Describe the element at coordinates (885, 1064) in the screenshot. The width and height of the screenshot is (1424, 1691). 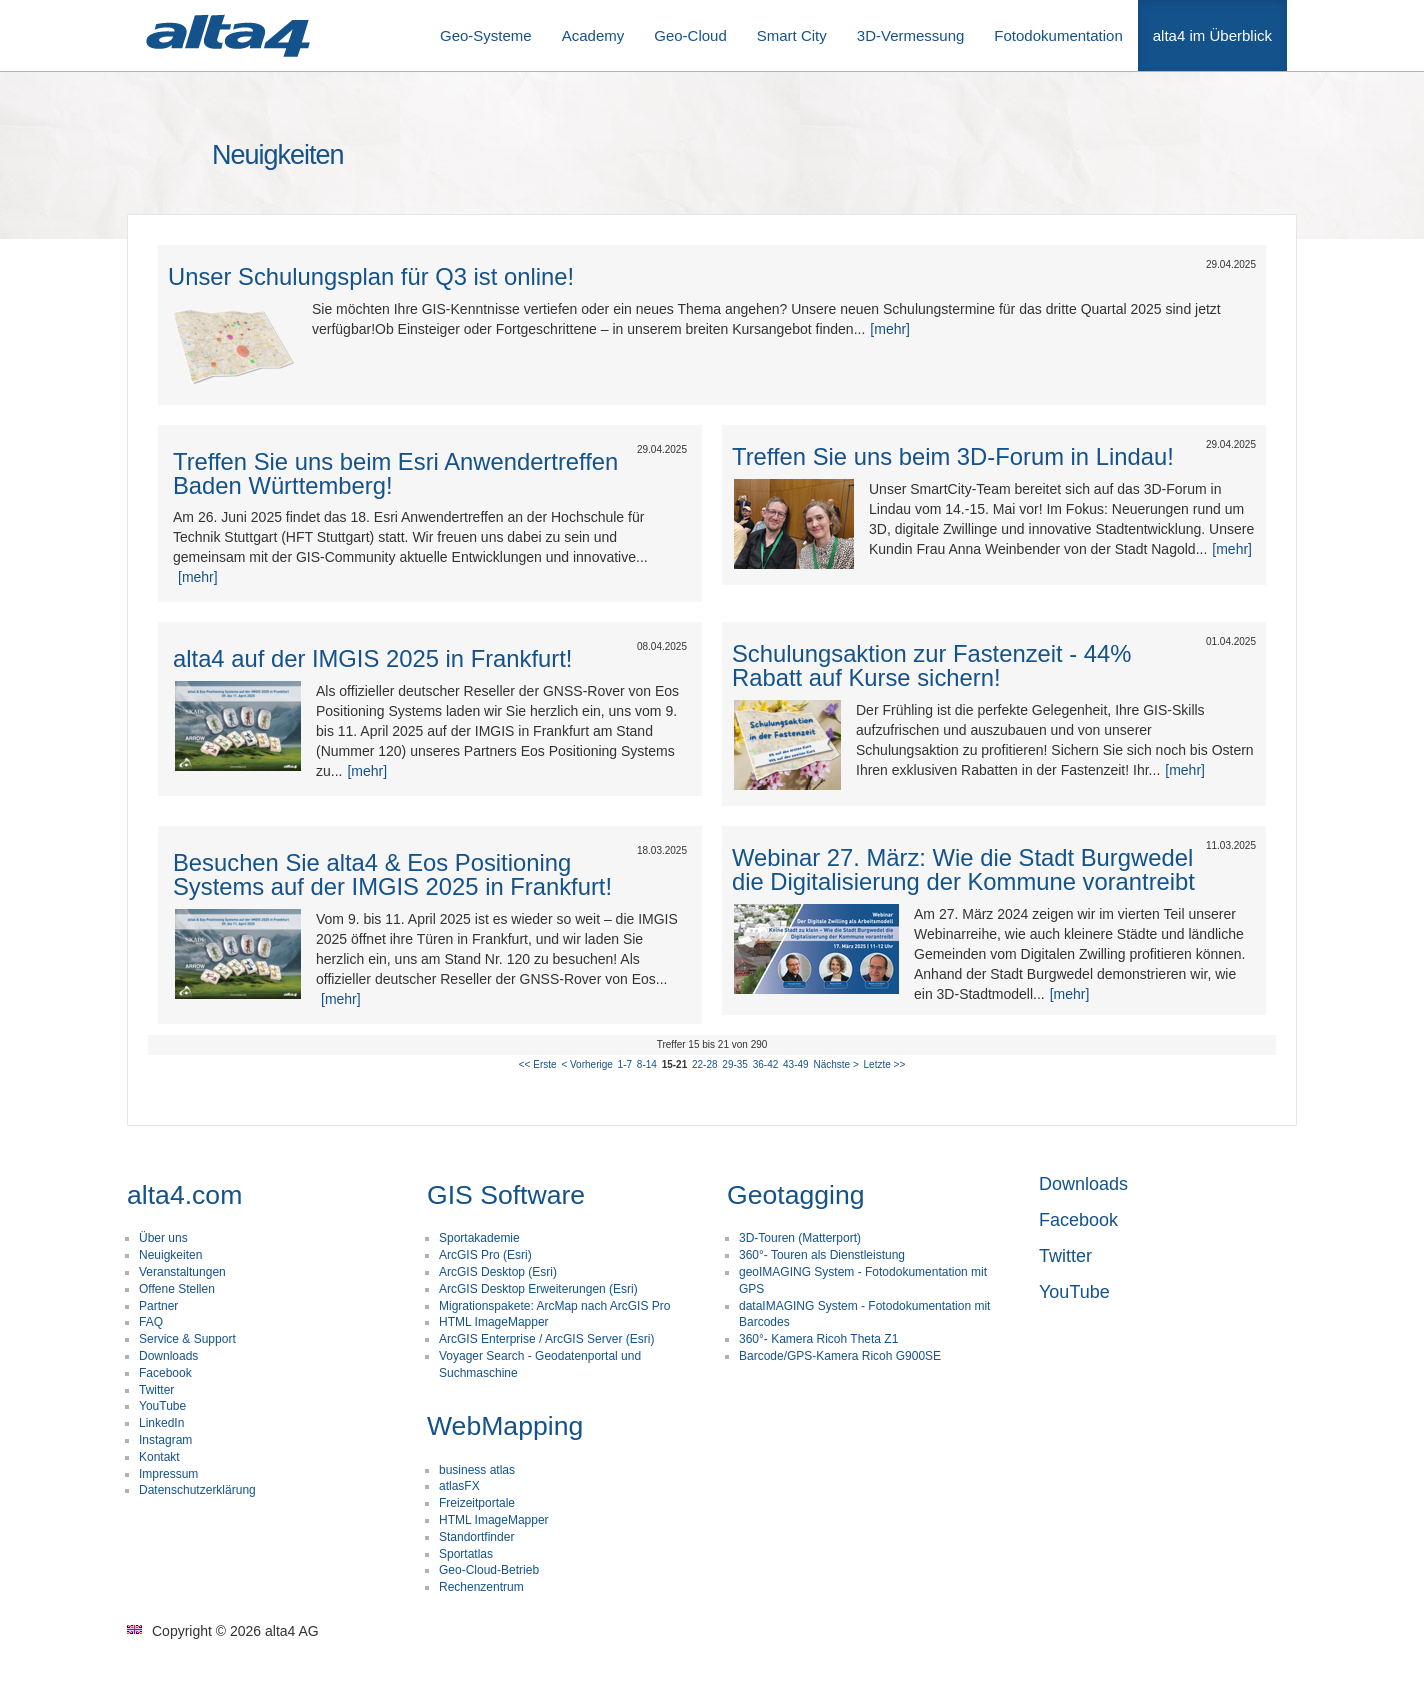
I see `Letzte >>` at that location.